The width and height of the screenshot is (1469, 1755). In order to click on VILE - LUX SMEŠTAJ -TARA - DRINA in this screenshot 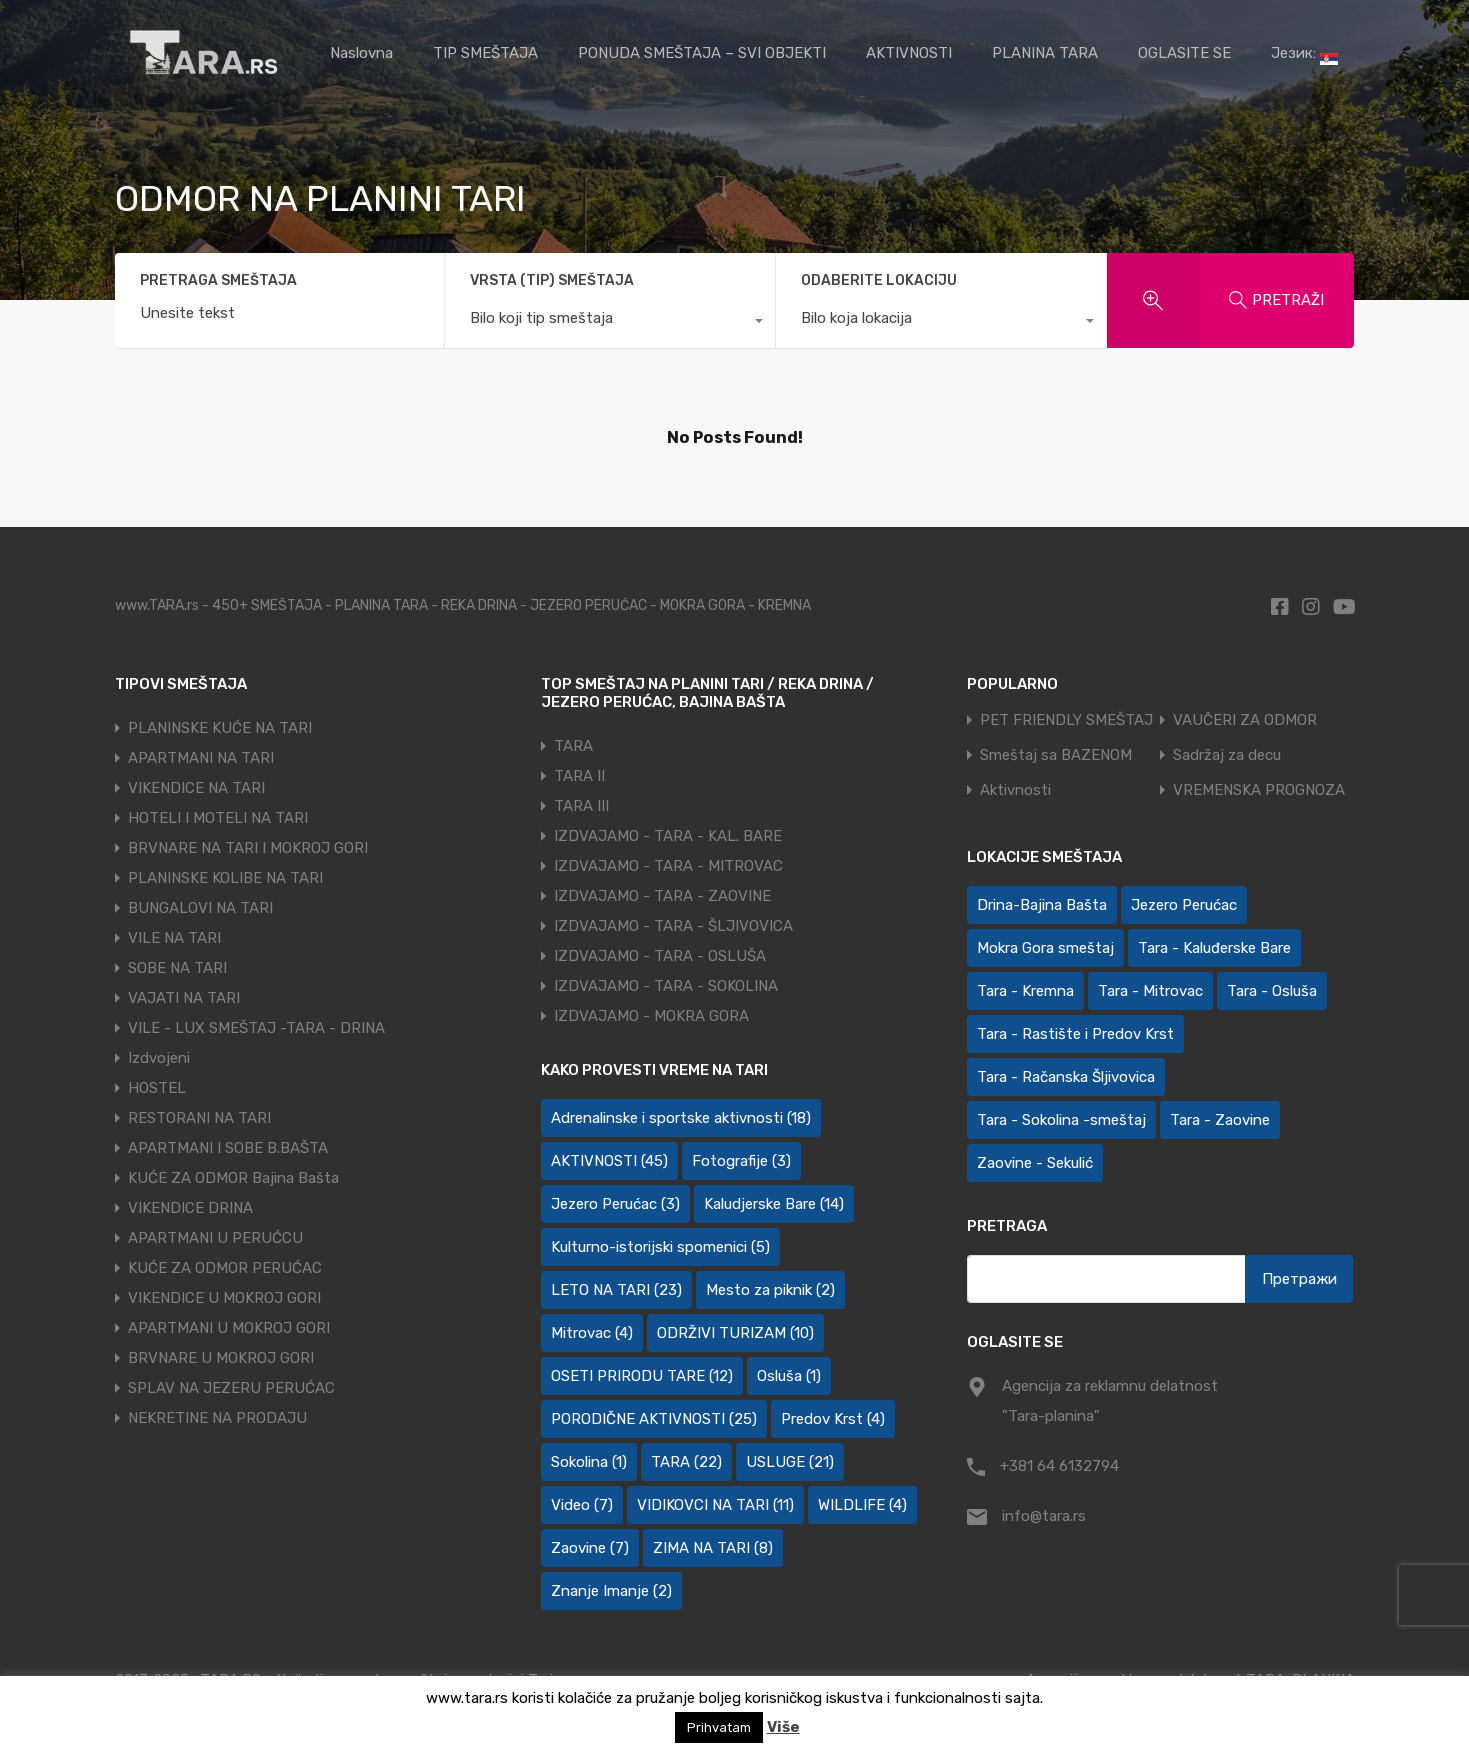, I will do `click(256, 1028)`.